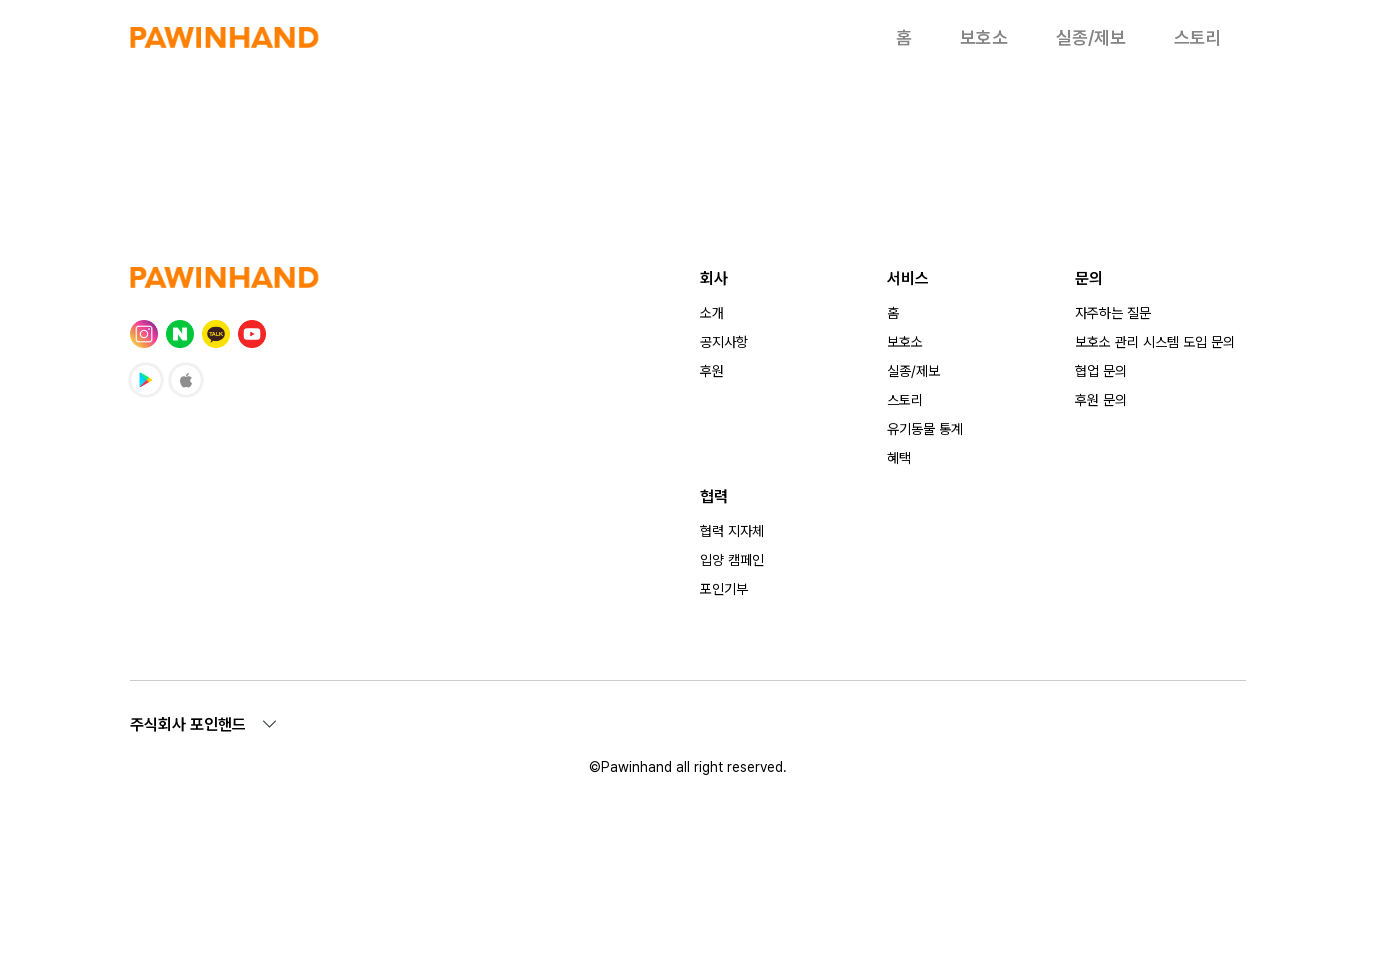 The width and height of the screenshot is (1376, 970). What do you see at coordinates (1101, 371) in the screenshot?
I see `협업 문의` at bounding box center [1101, 371].